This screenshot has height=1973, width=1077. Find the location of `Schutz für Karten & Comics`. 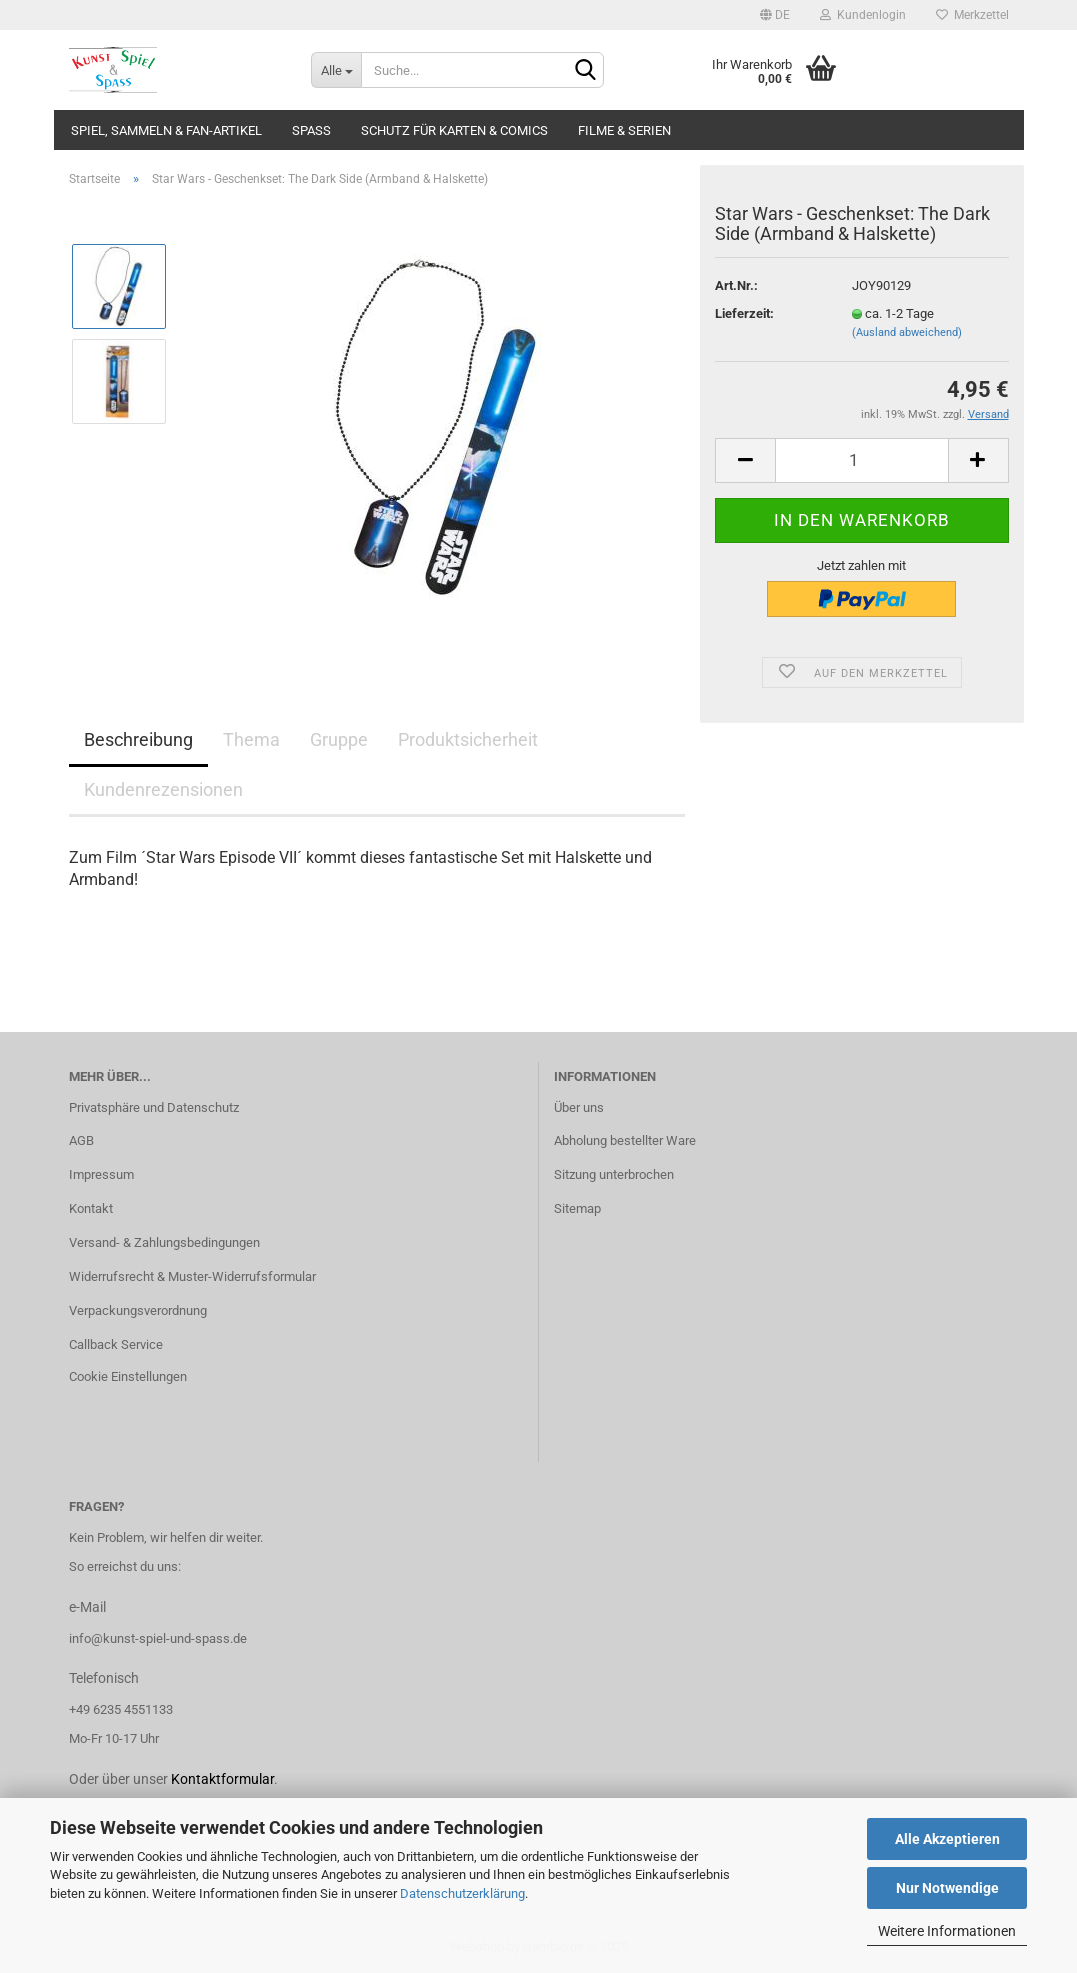

Schutz für Karten & Comics is located at coordinates (454, 130).